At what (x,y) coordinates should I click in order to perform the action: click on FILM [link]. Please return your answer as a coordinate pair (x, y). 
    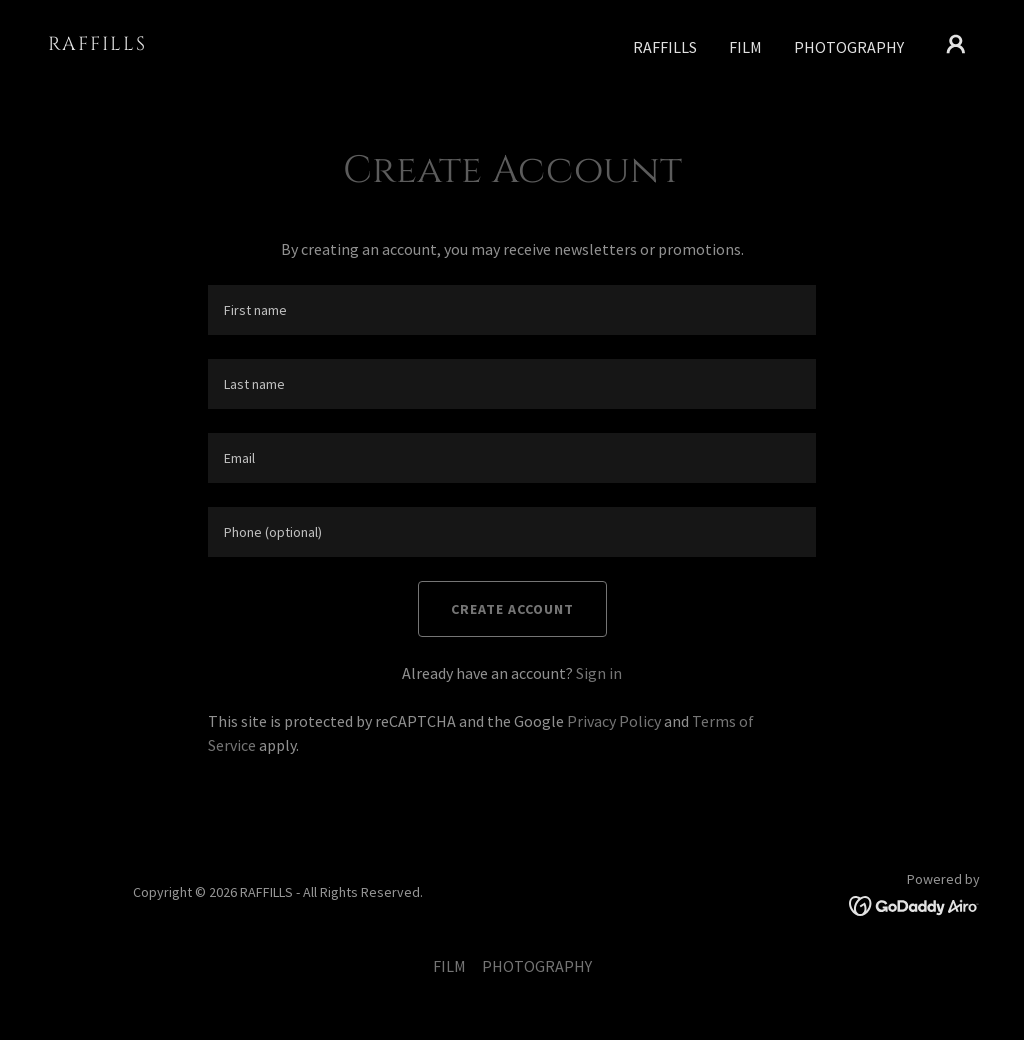
    Looking at the image, I should click on (745, 47).